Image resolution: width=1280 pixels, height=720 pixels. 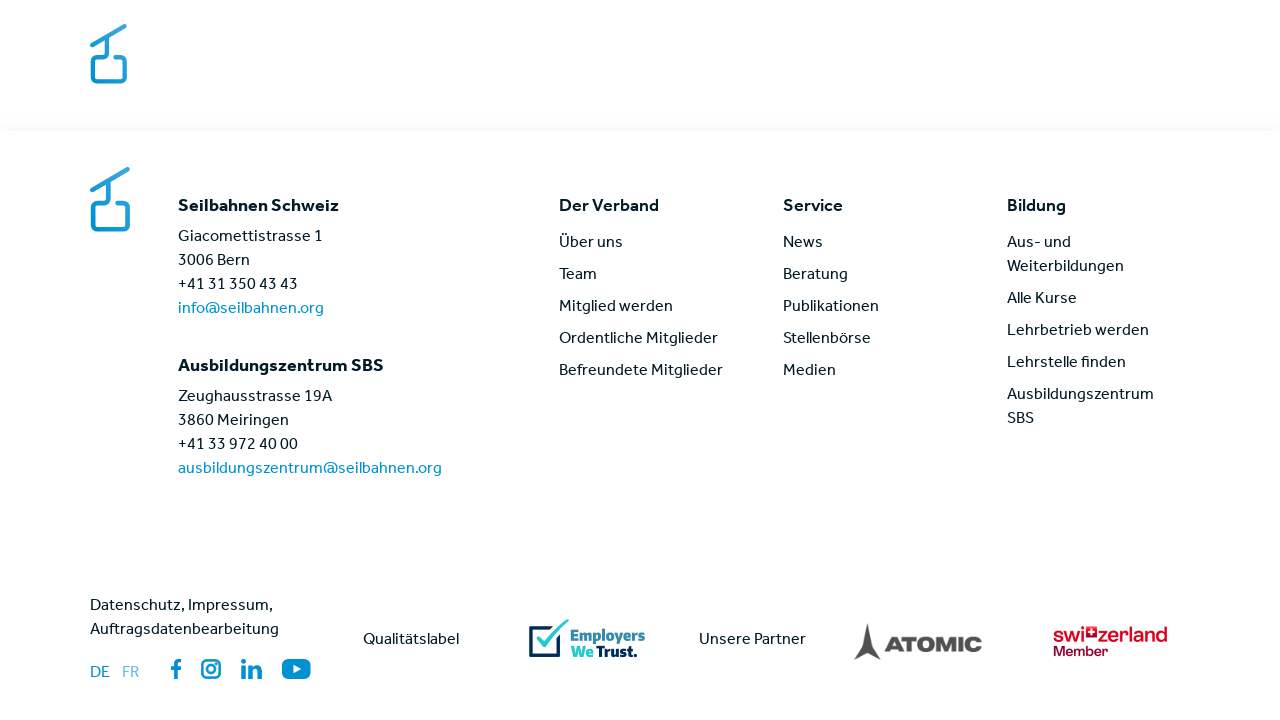 I want to click on ausbildungszentrum@seilbahnen.org, so click(x=310, y=470).